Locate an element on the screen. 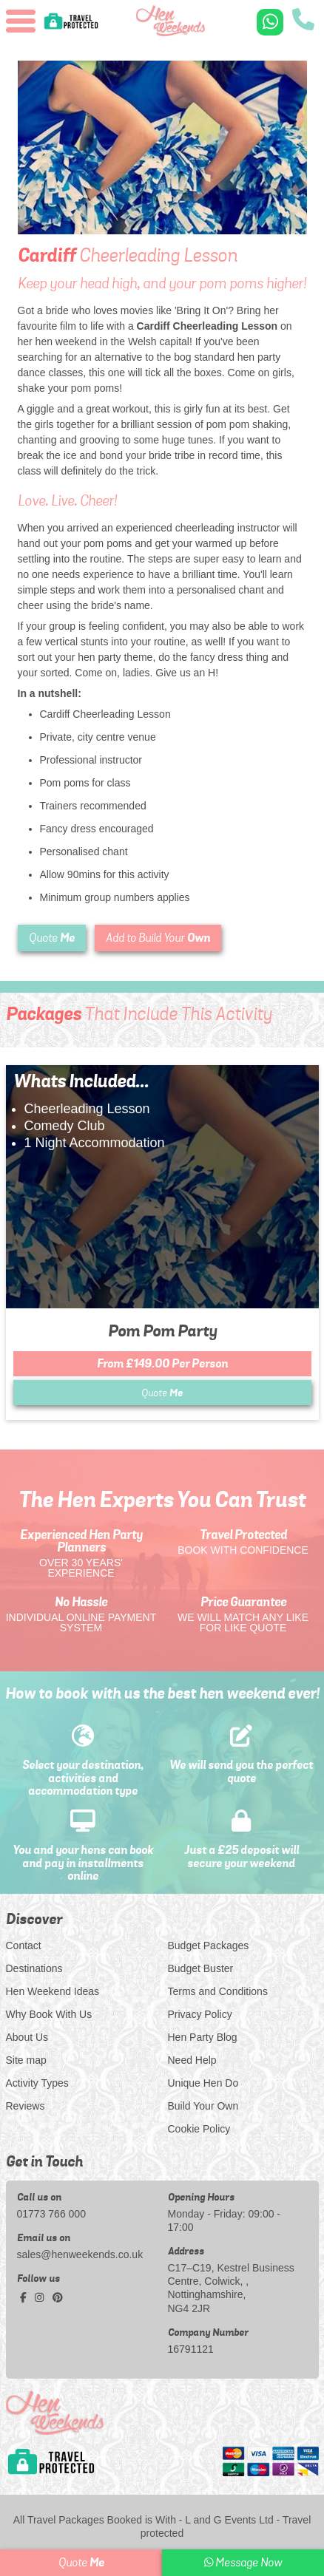  Destinations is located at coordinates (34, 1968).